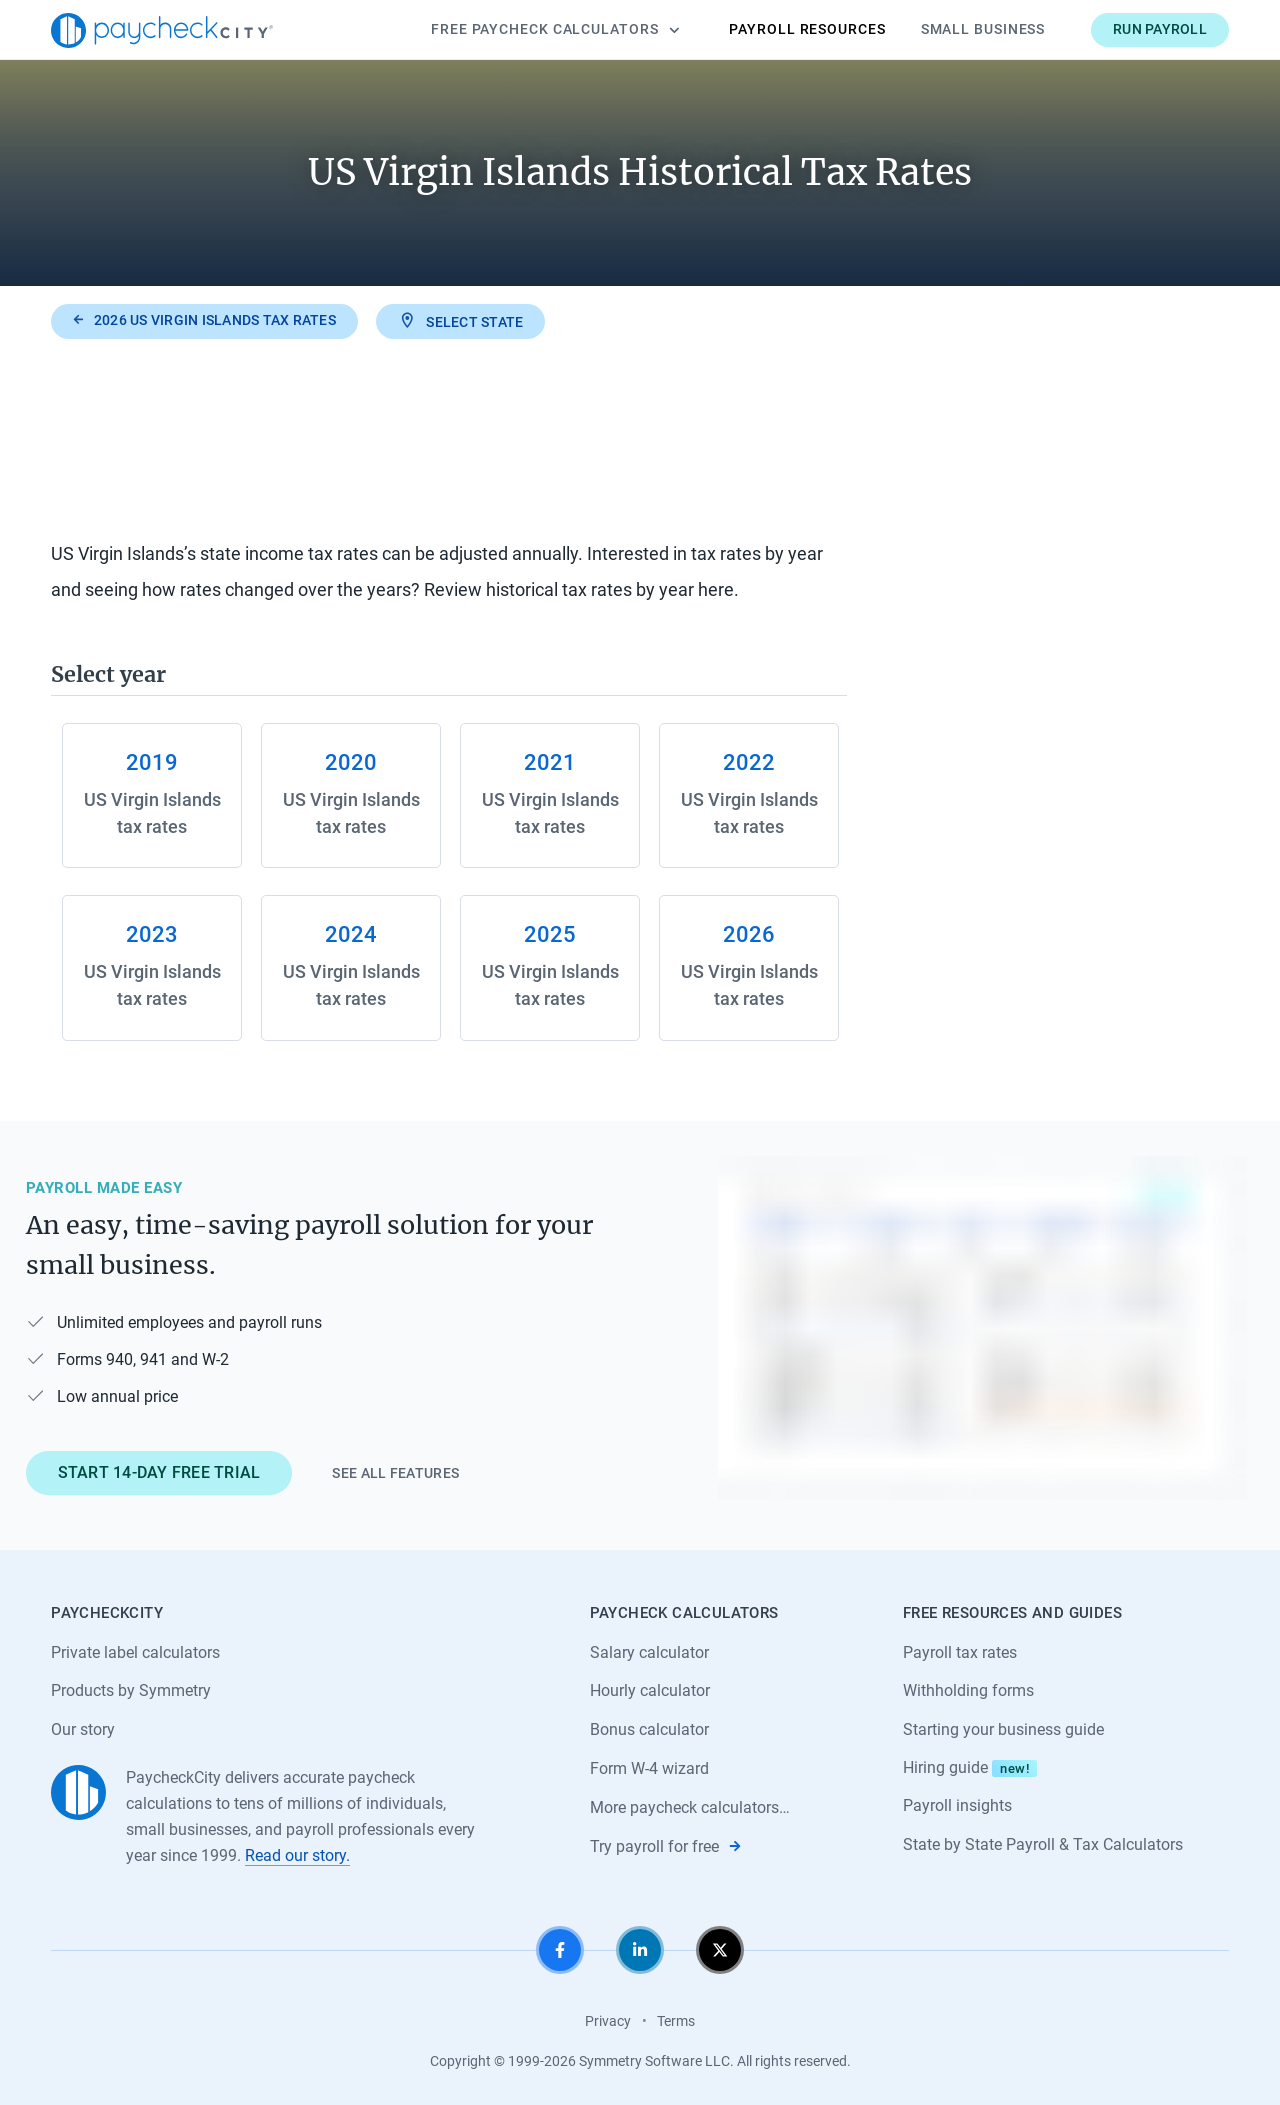 The width and height of the screenshot is (1280, 2105). What do you see at coordinates (960, 1652) in the screenshot?
I see `Payroll tax rates` at bounding box center [960, 1652].